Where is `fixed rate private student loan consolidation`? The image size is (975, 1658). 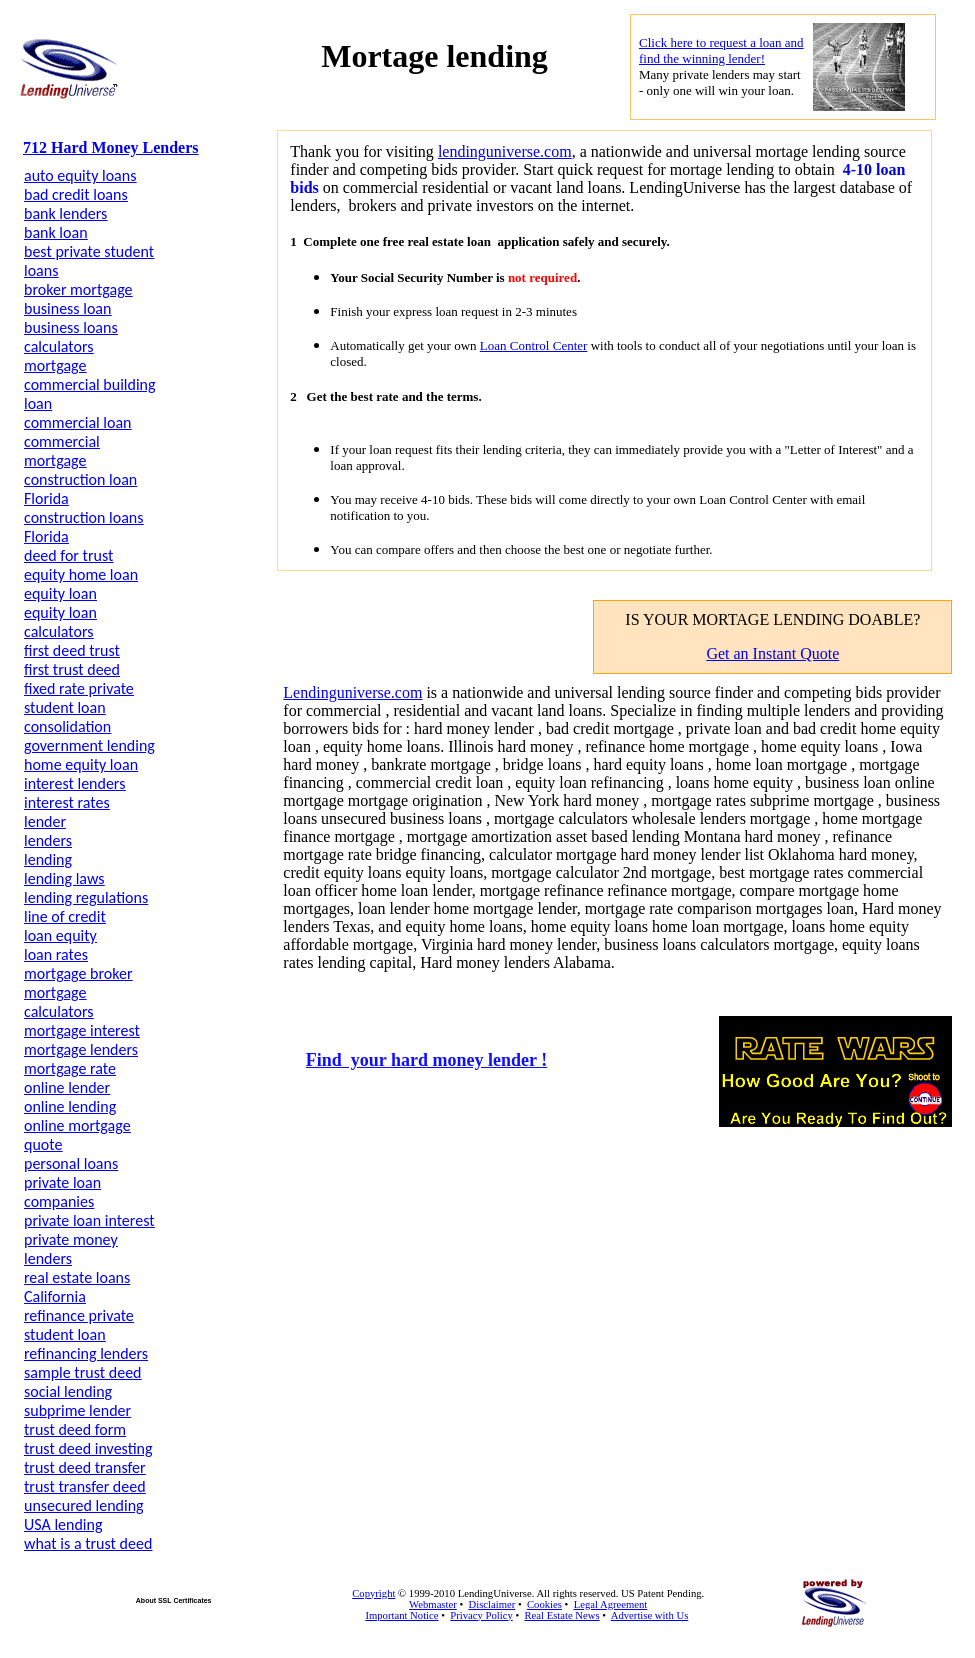
fixed rate private student loan consolidation is located at coordinates (79, 707).